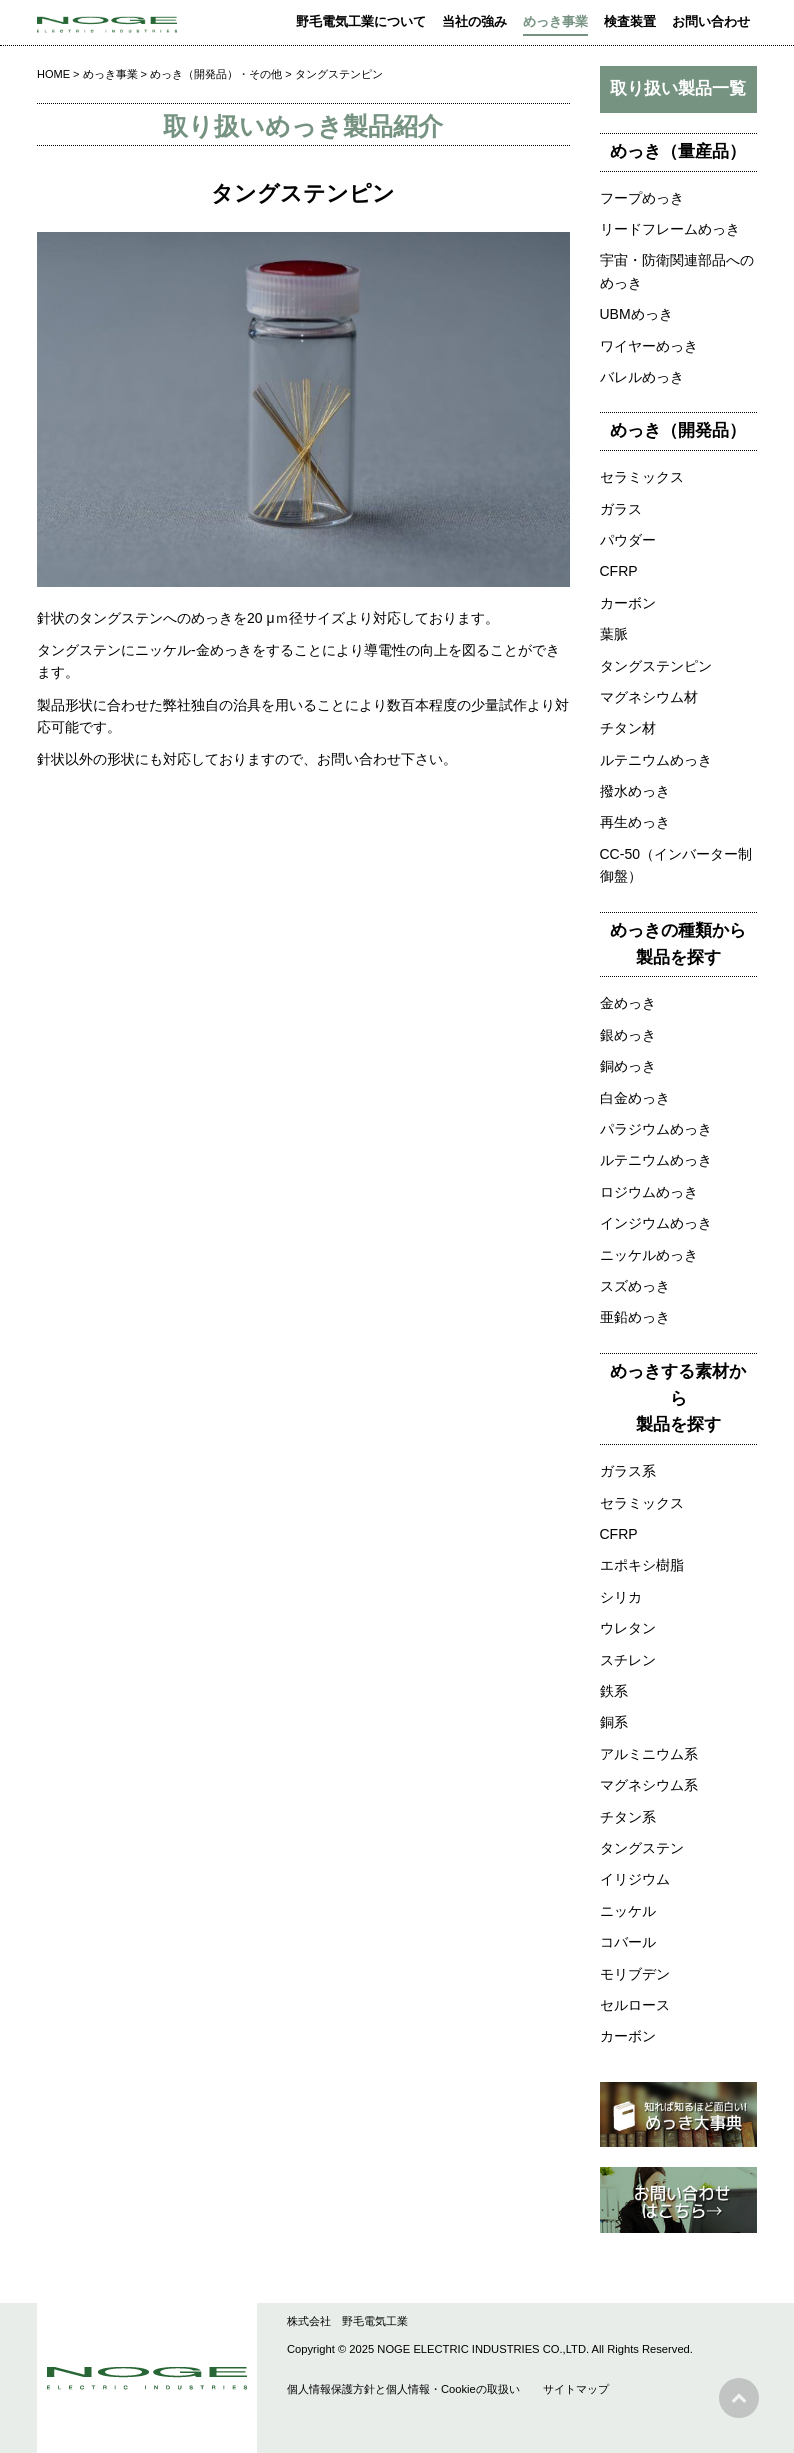  Describe the element at coordinates (677, 271) in the screenshot. I see `宇宙・防衛関連部品へのめっき` at that location.